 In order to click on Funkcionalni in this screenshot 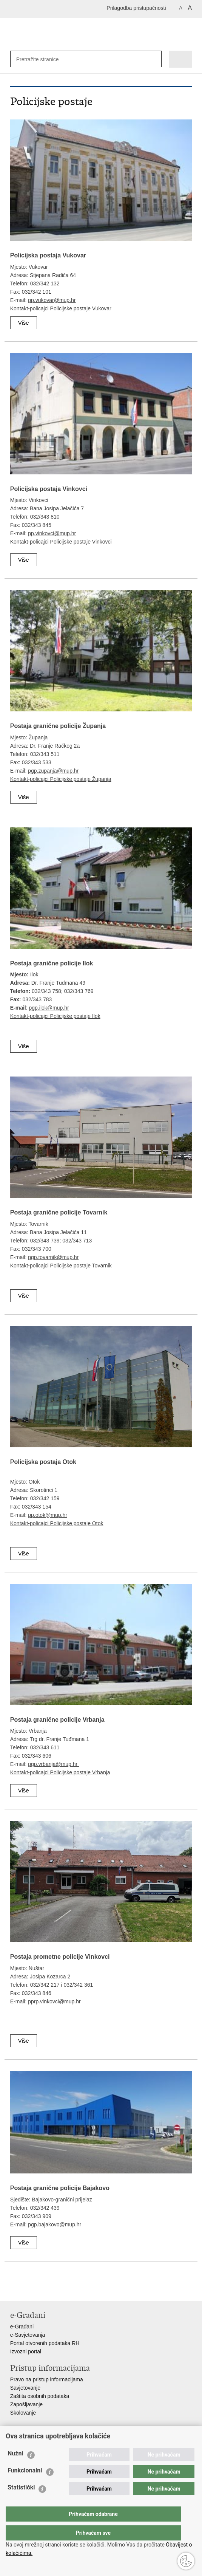, I will do `click(25, 2485)`.